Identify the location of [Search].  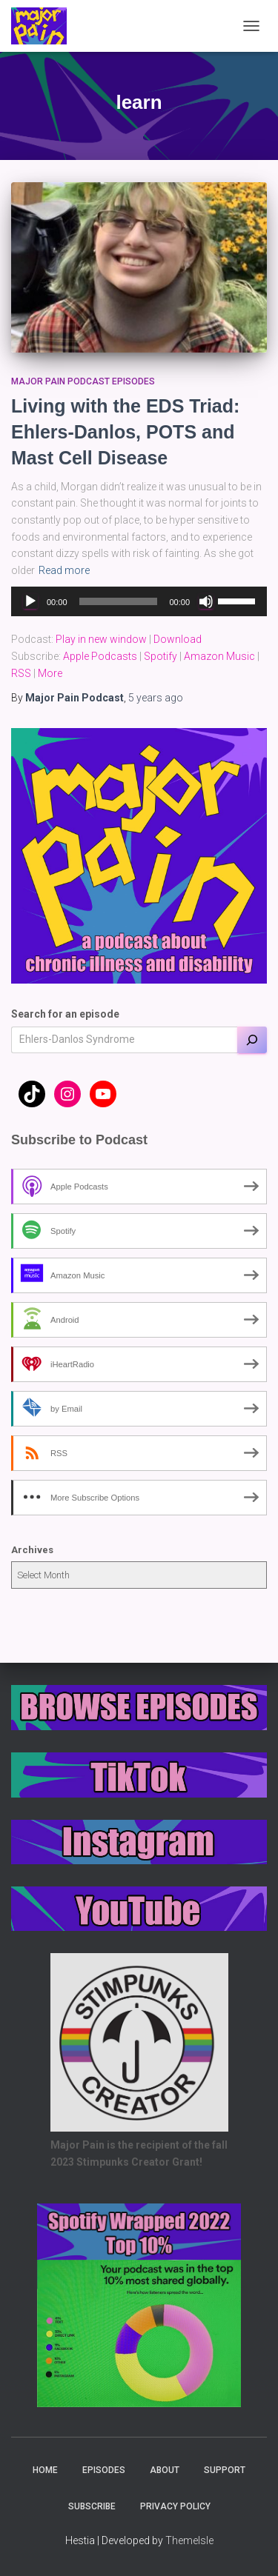
(252, 1040).